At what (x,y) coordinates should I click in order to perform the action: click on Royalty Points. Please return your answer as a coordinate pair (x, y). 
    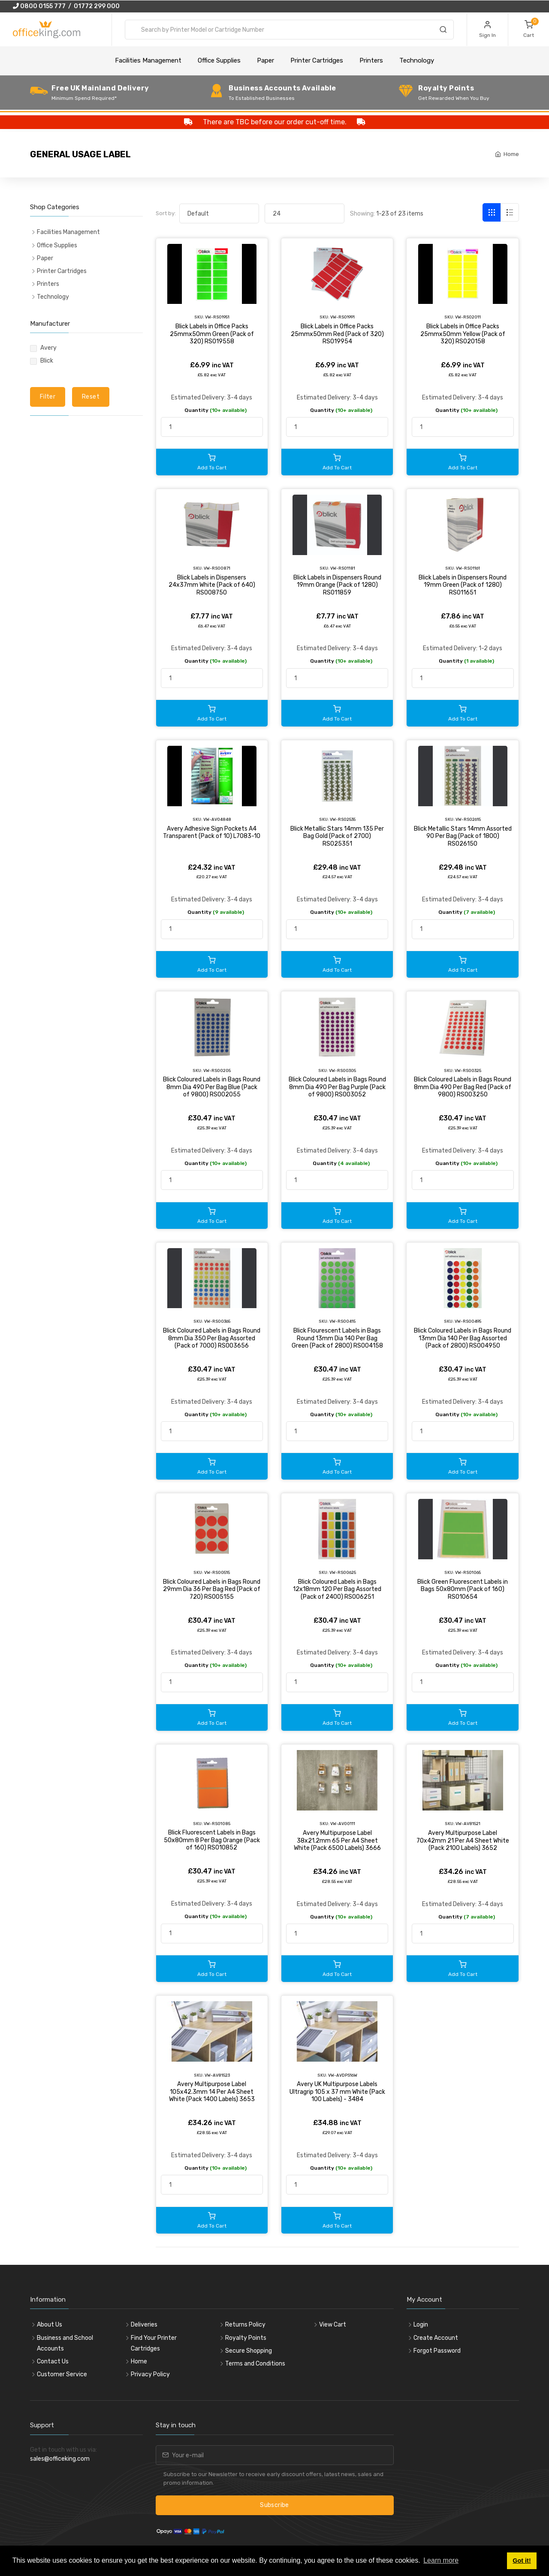
    Looking at the image, I should click on (245, 2338).